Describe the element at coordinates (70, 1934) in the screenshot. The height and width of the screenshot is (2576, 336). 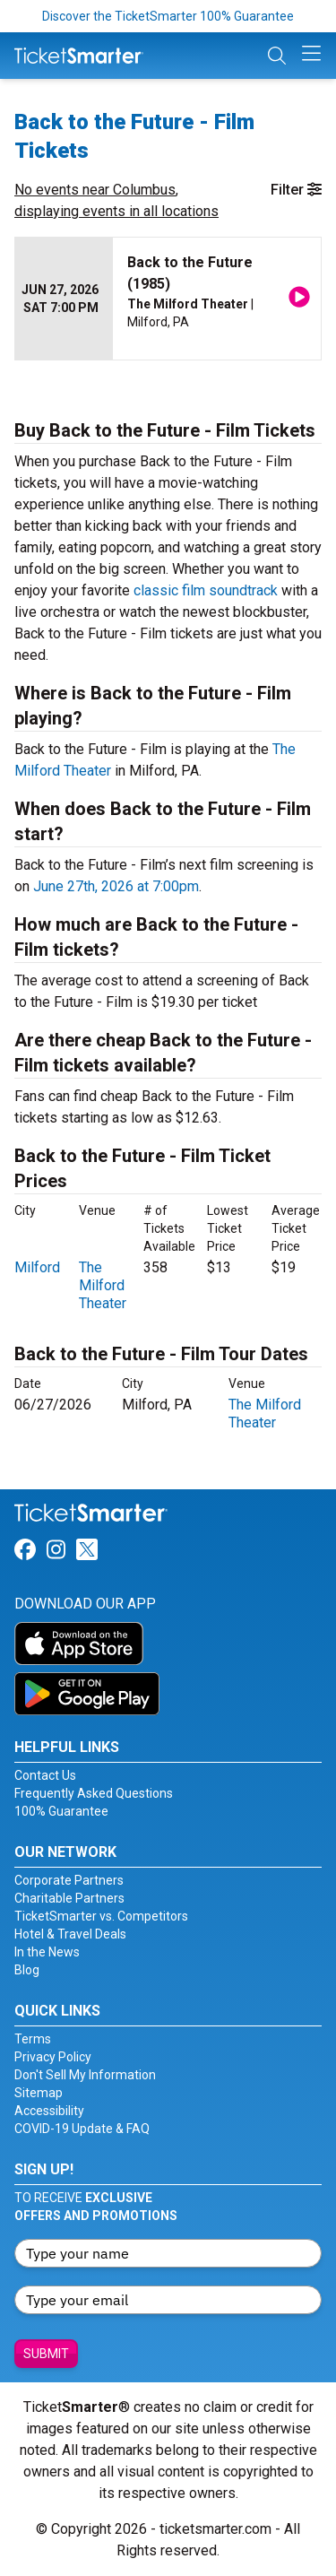
I see `Hotel & Travel Deals` at that location.